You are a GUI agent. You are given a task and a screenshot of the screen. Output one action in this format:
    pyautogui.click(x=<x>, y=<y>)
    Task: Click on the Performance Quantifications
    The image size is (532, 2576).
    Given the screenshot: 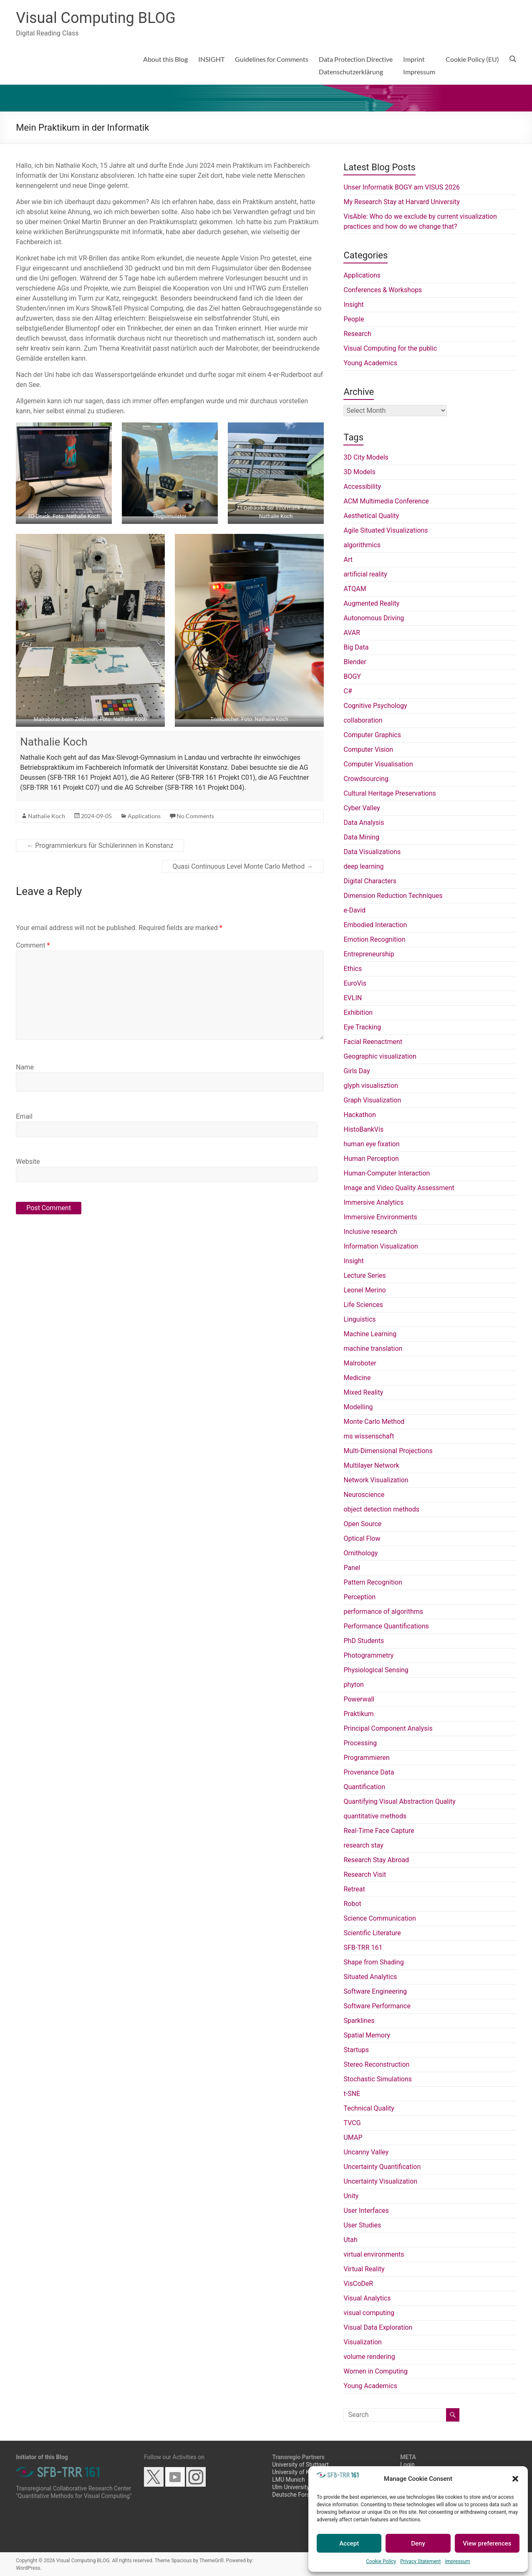 What is the action you would take?
    pyautogui.click(x=386, y=1626)
    